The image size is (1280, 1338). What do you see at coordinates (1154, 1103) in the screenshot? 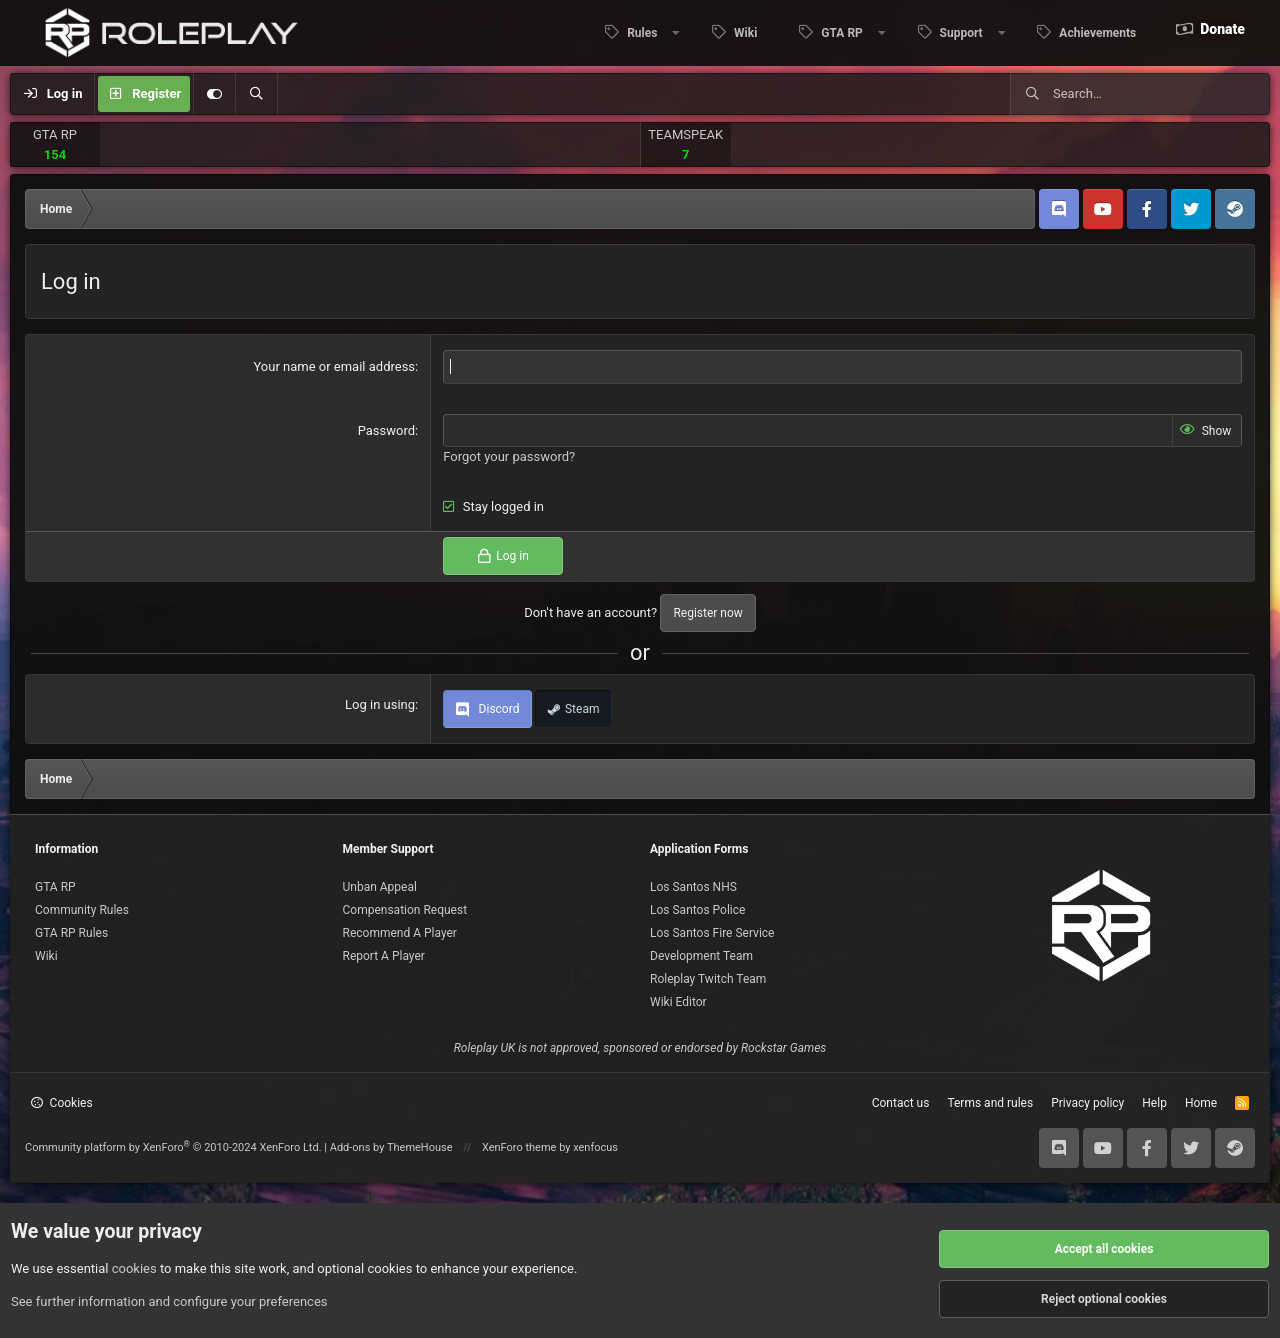
I see `Help` at bounding box center [1154, 1103].